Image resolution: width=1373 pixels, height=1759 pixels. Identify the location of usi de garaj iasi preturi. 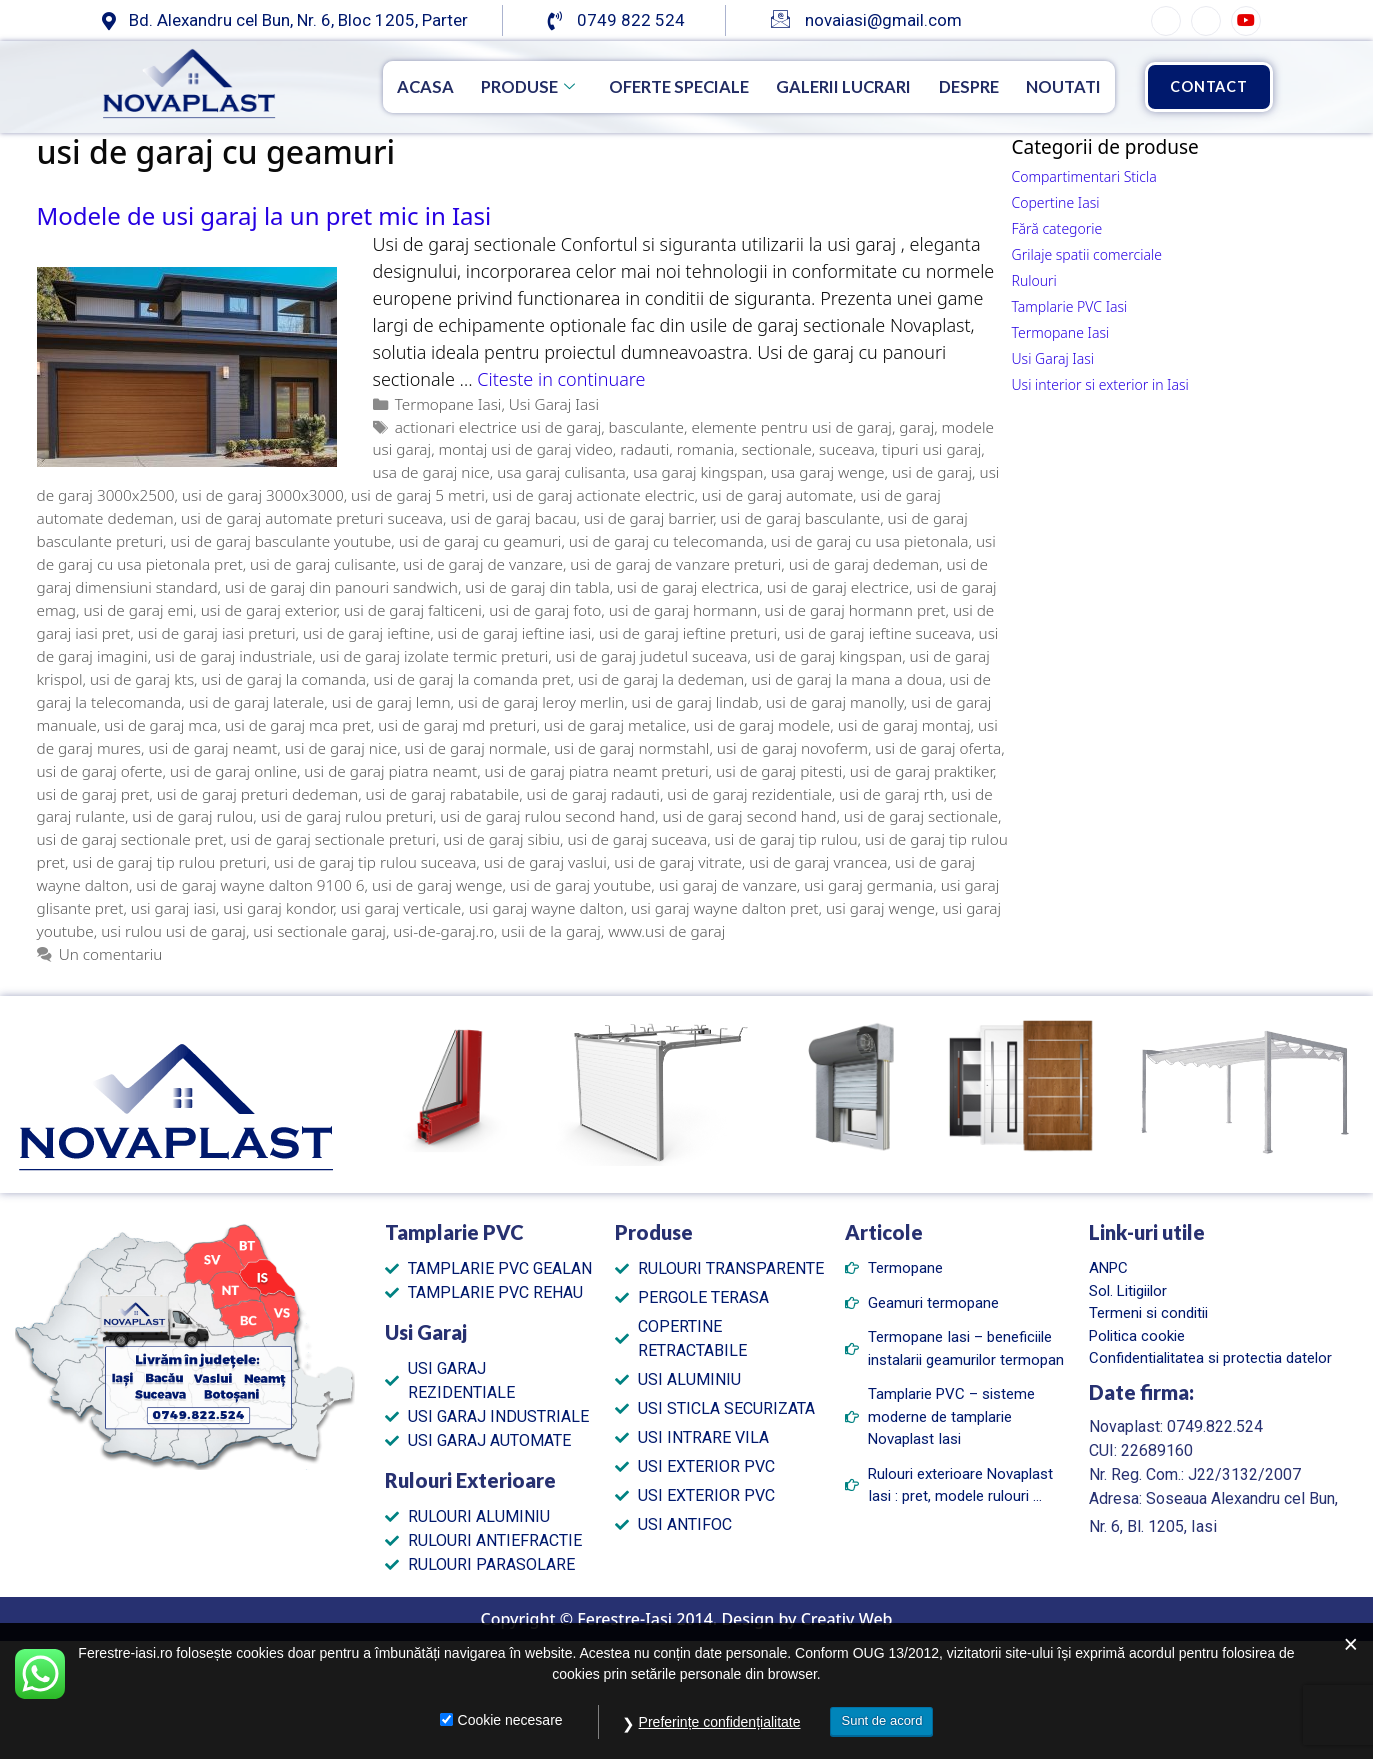
(217, 633).